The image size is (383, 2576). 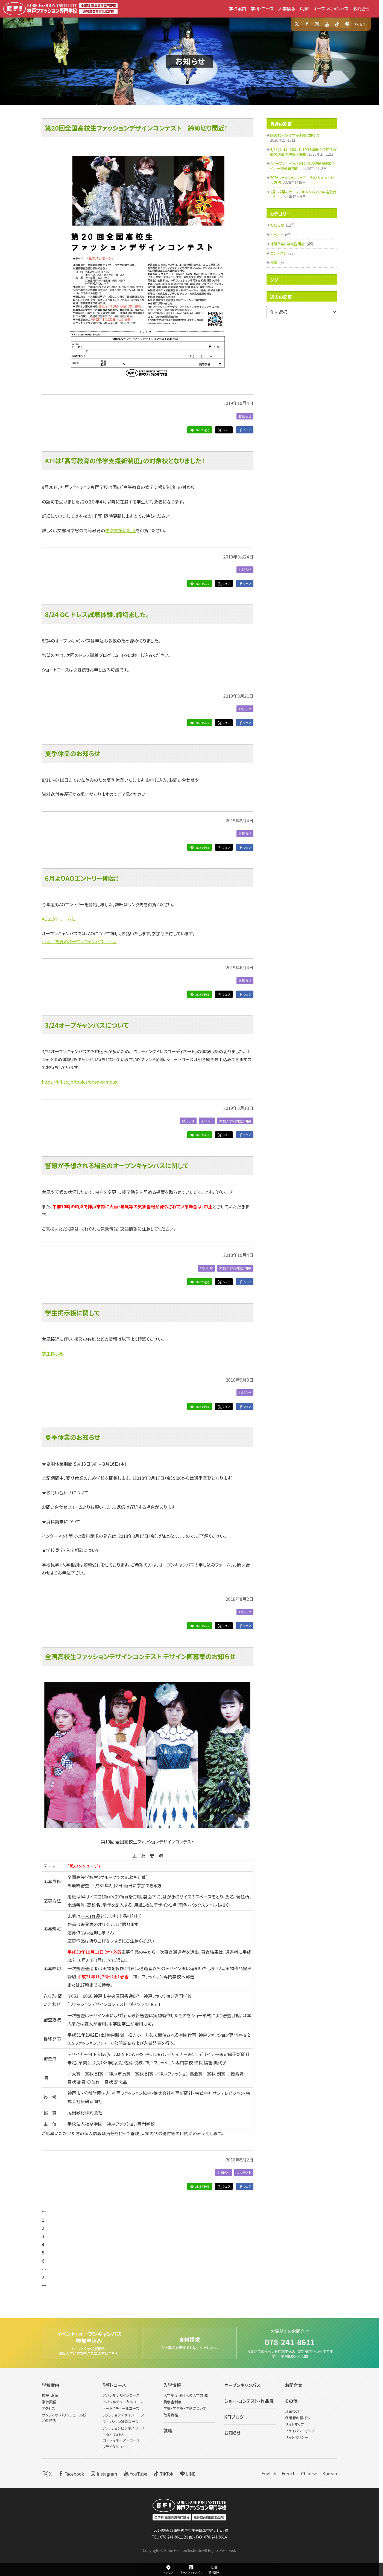 What do you see at coordinates (117, 1165) in the screenshot?
I see `警報が予想される場合のオープンキャンパスに関して` at bounding box center [117, 1165].